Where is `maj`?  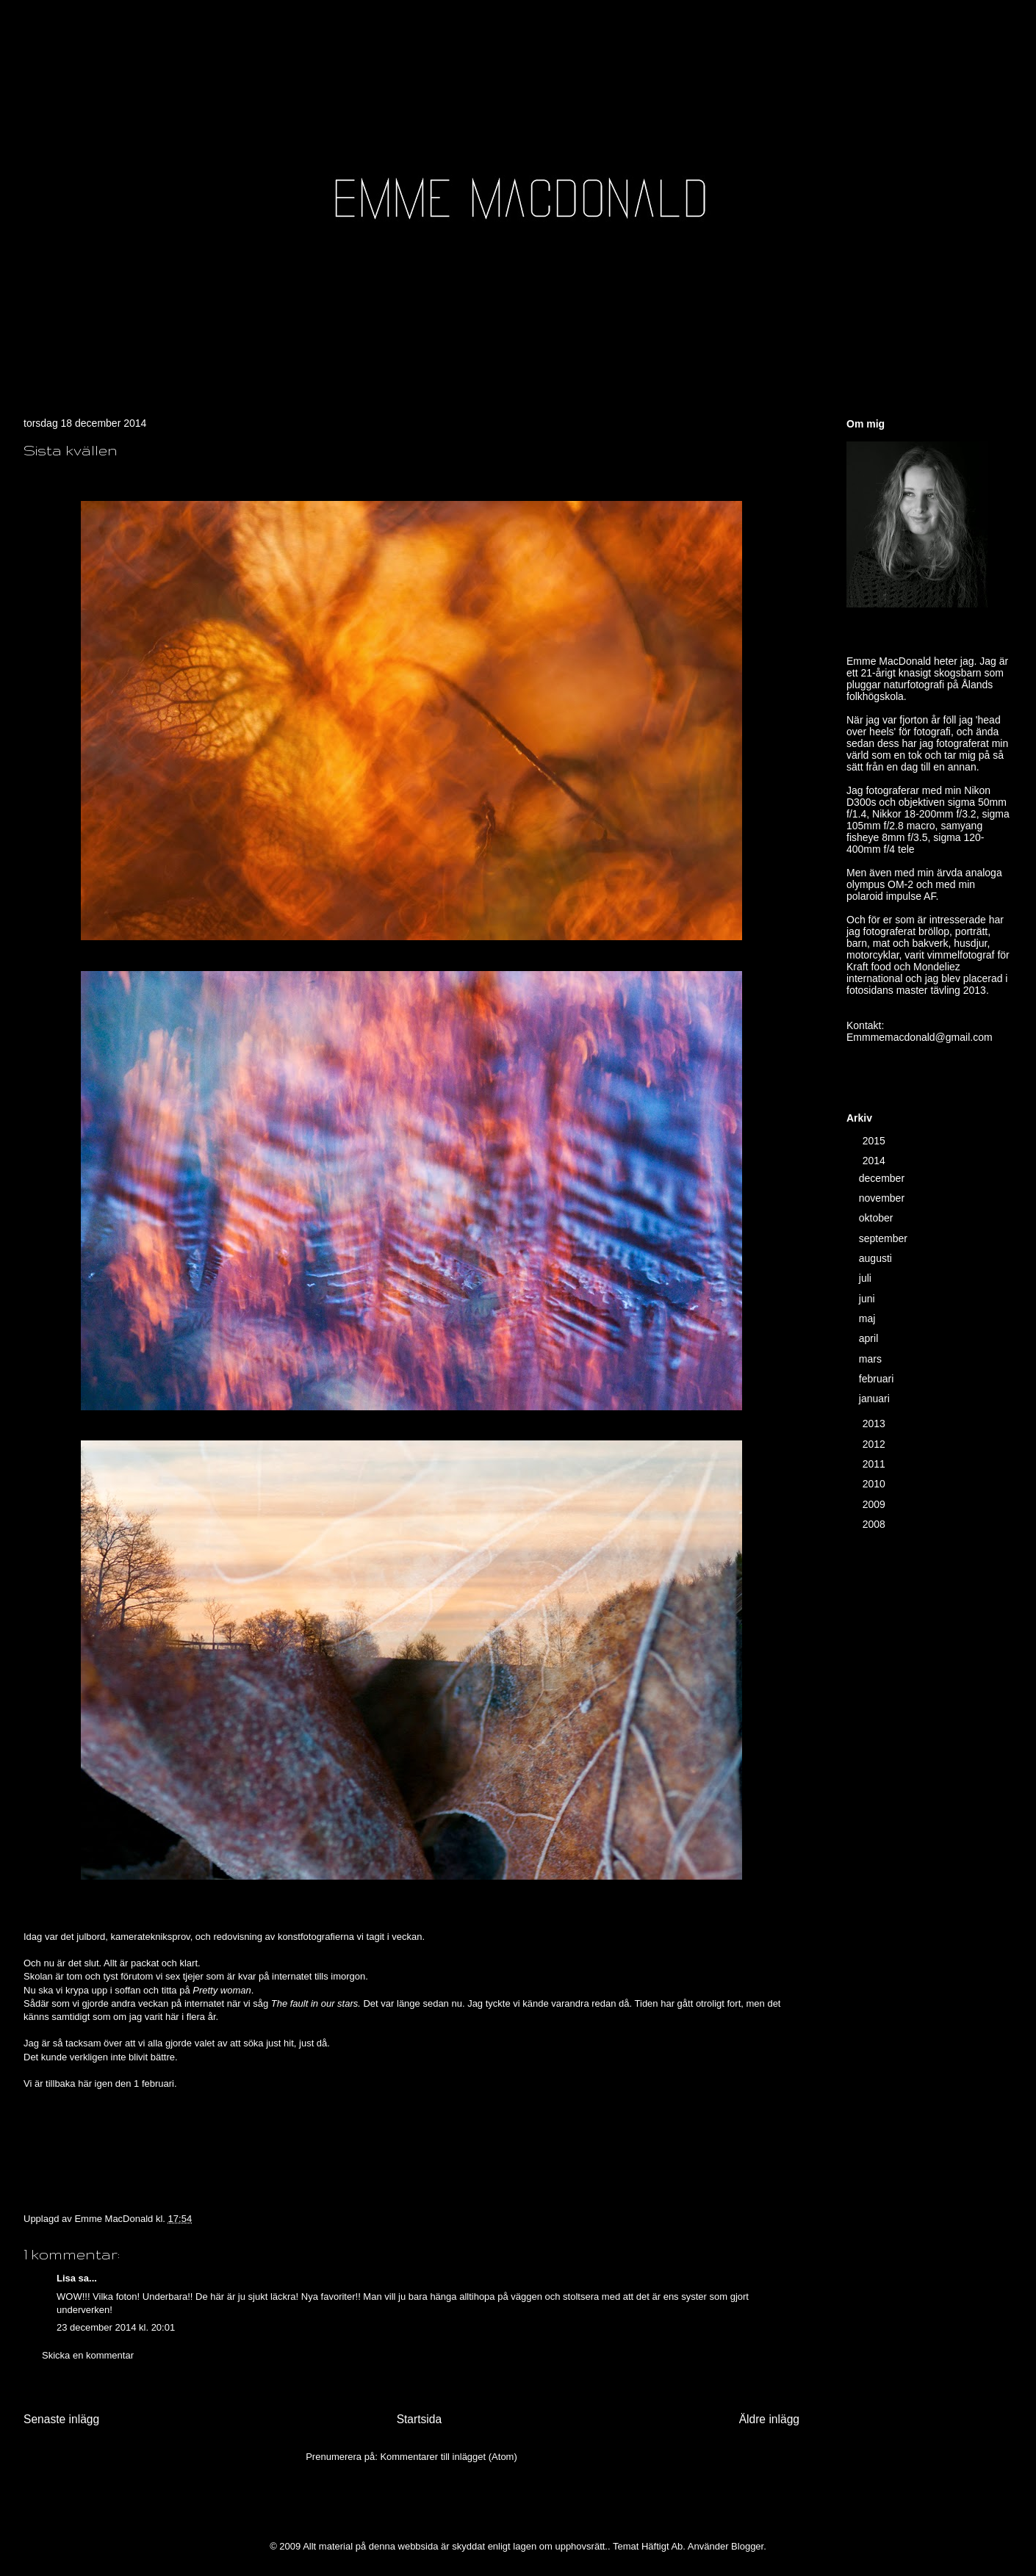
maj is located at coordinates (868, 1318).